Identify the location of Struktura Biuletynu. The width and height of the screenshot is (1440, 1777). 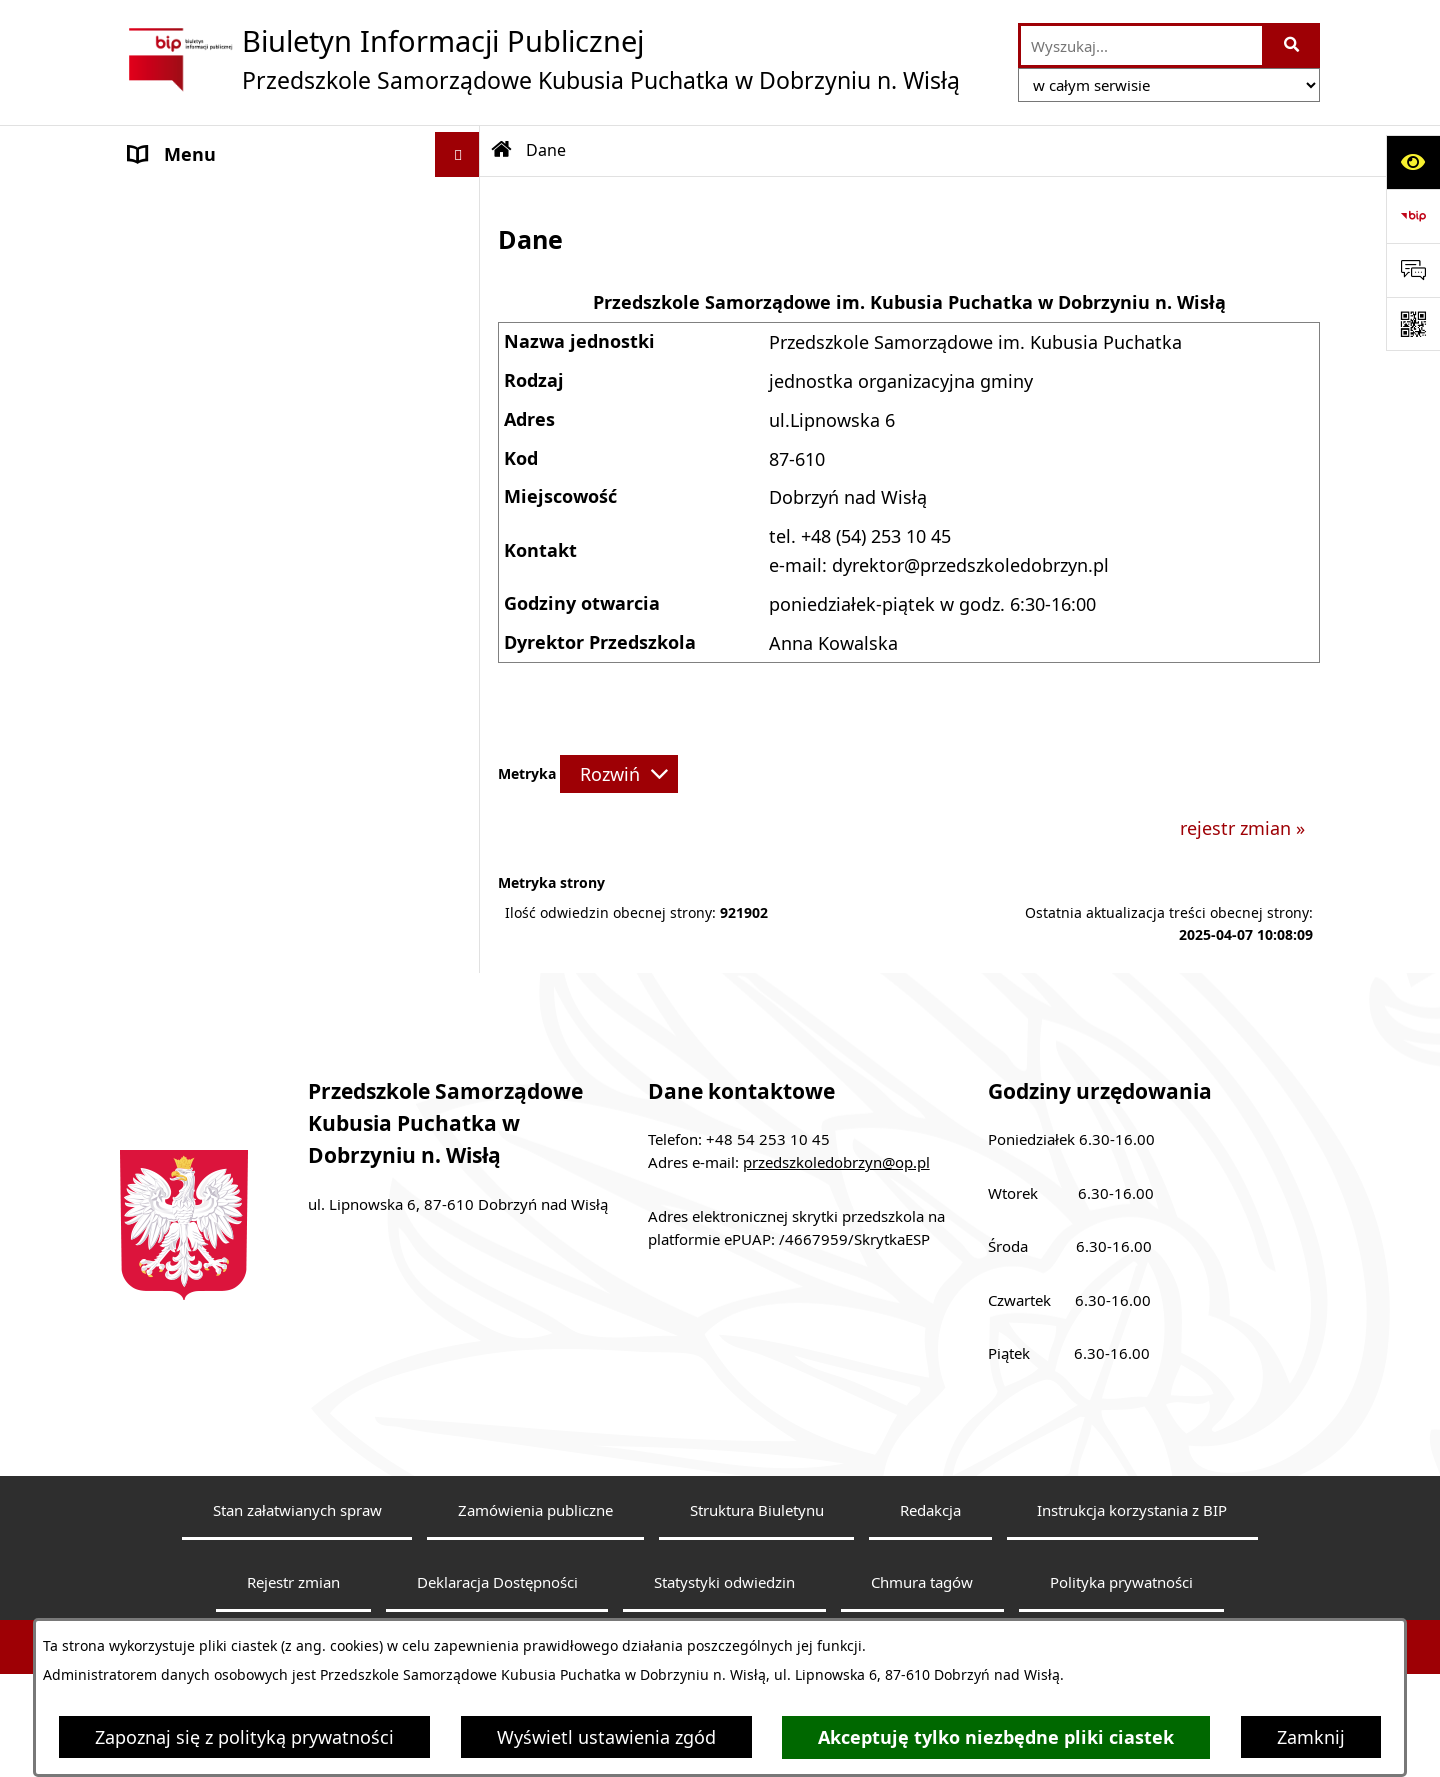
(757, 1543).